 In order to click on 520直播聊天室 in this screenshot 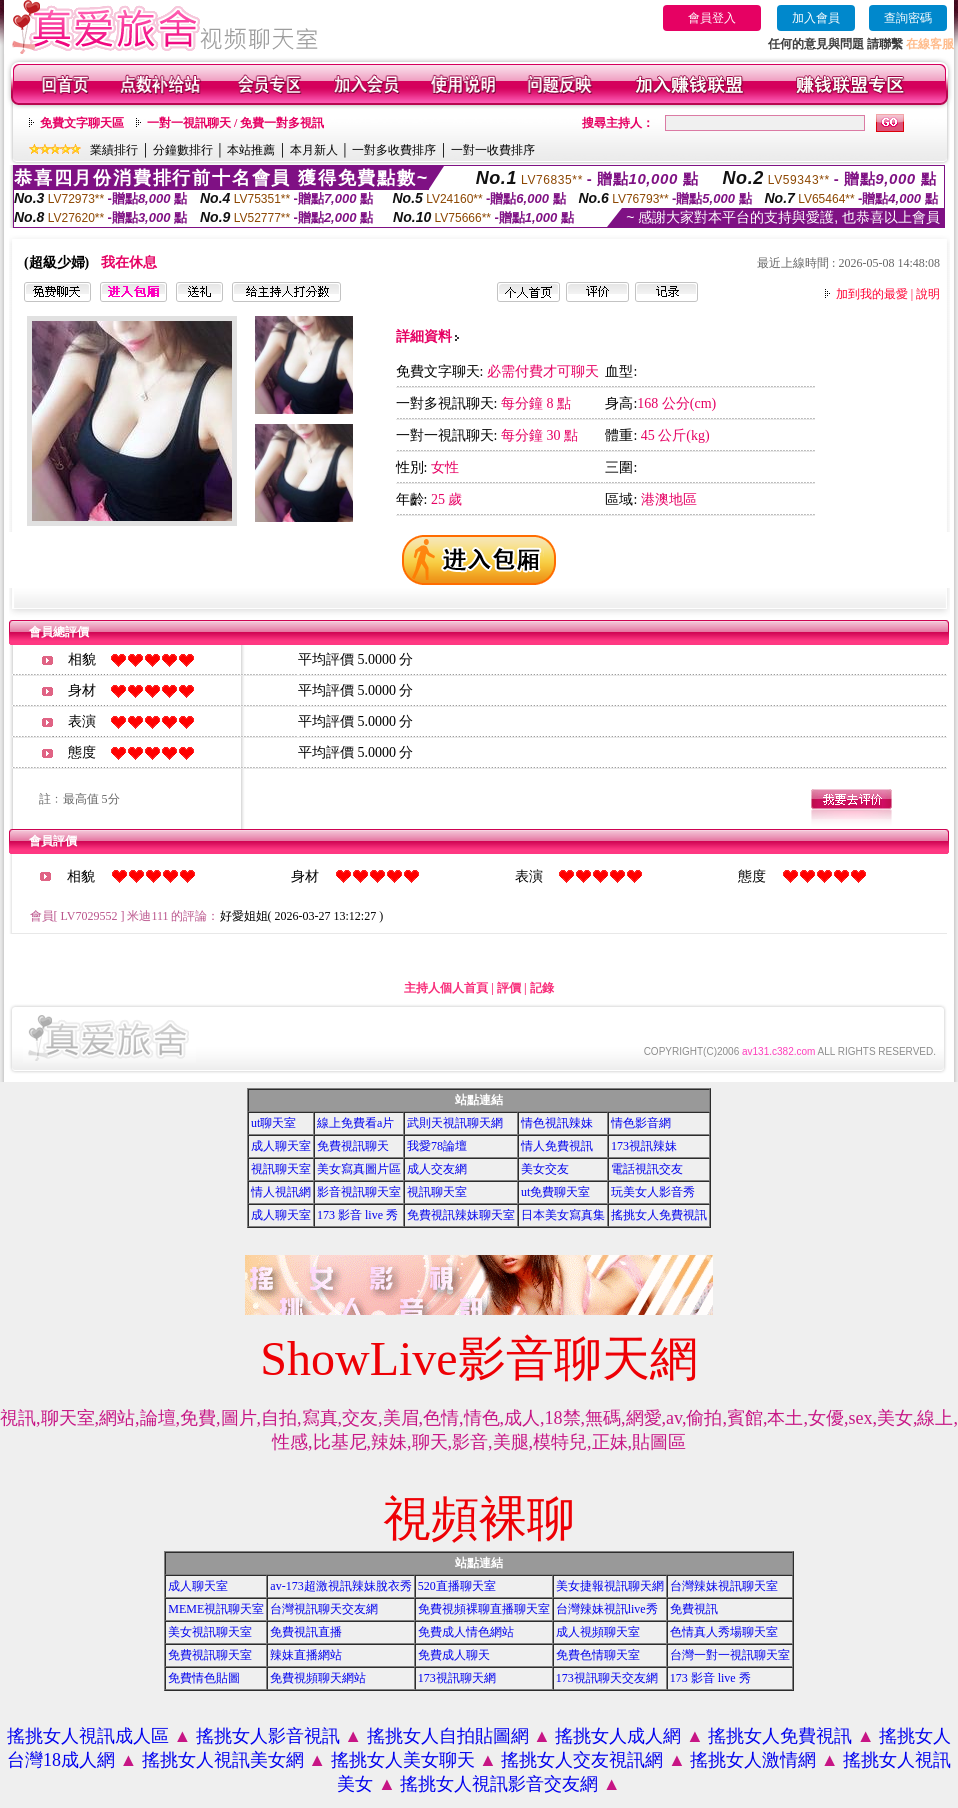, I will do `click(457, 1586)`.